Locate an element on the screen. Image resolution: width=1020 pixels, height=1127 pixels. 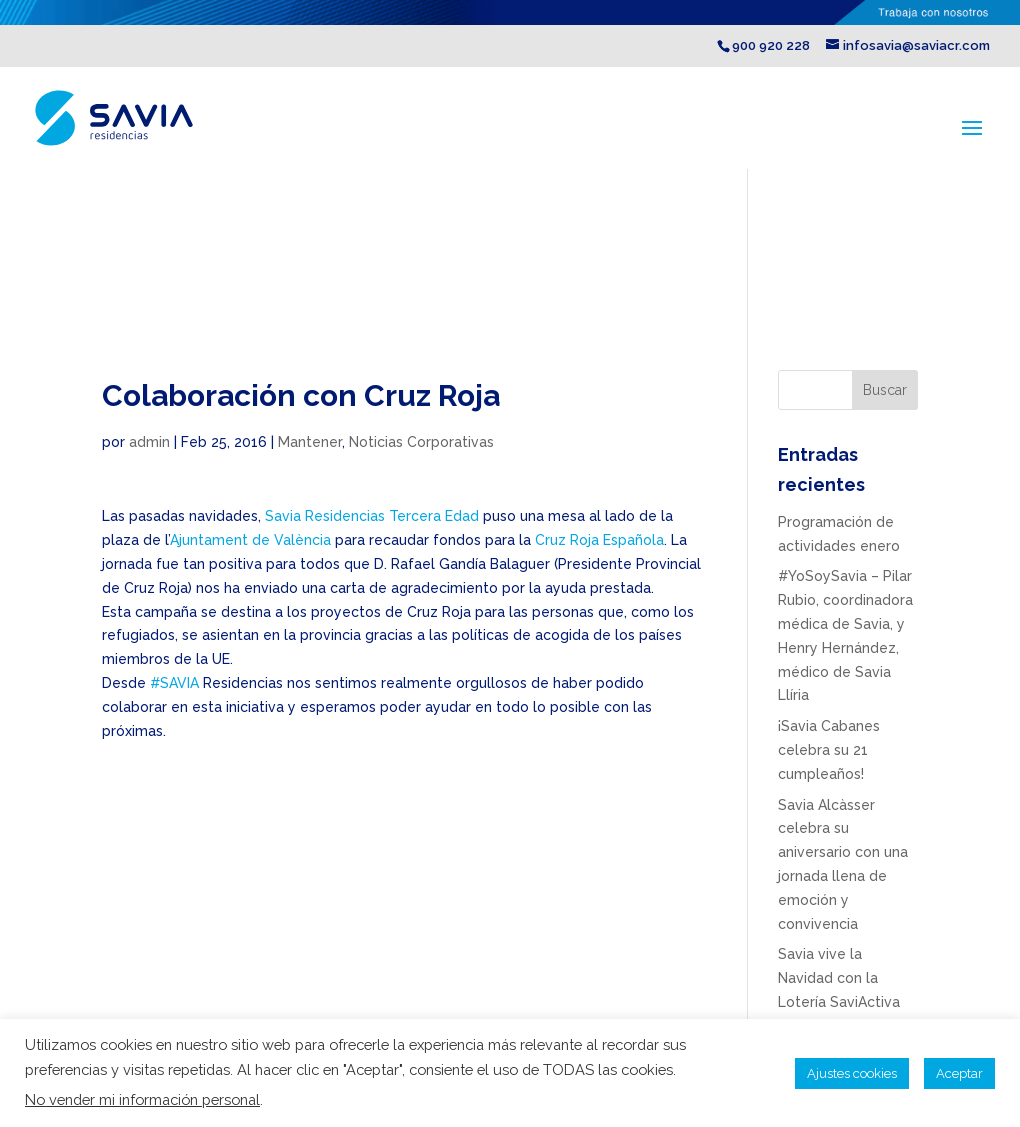
Noticias Corporativas is located at coordinates (421, 442).